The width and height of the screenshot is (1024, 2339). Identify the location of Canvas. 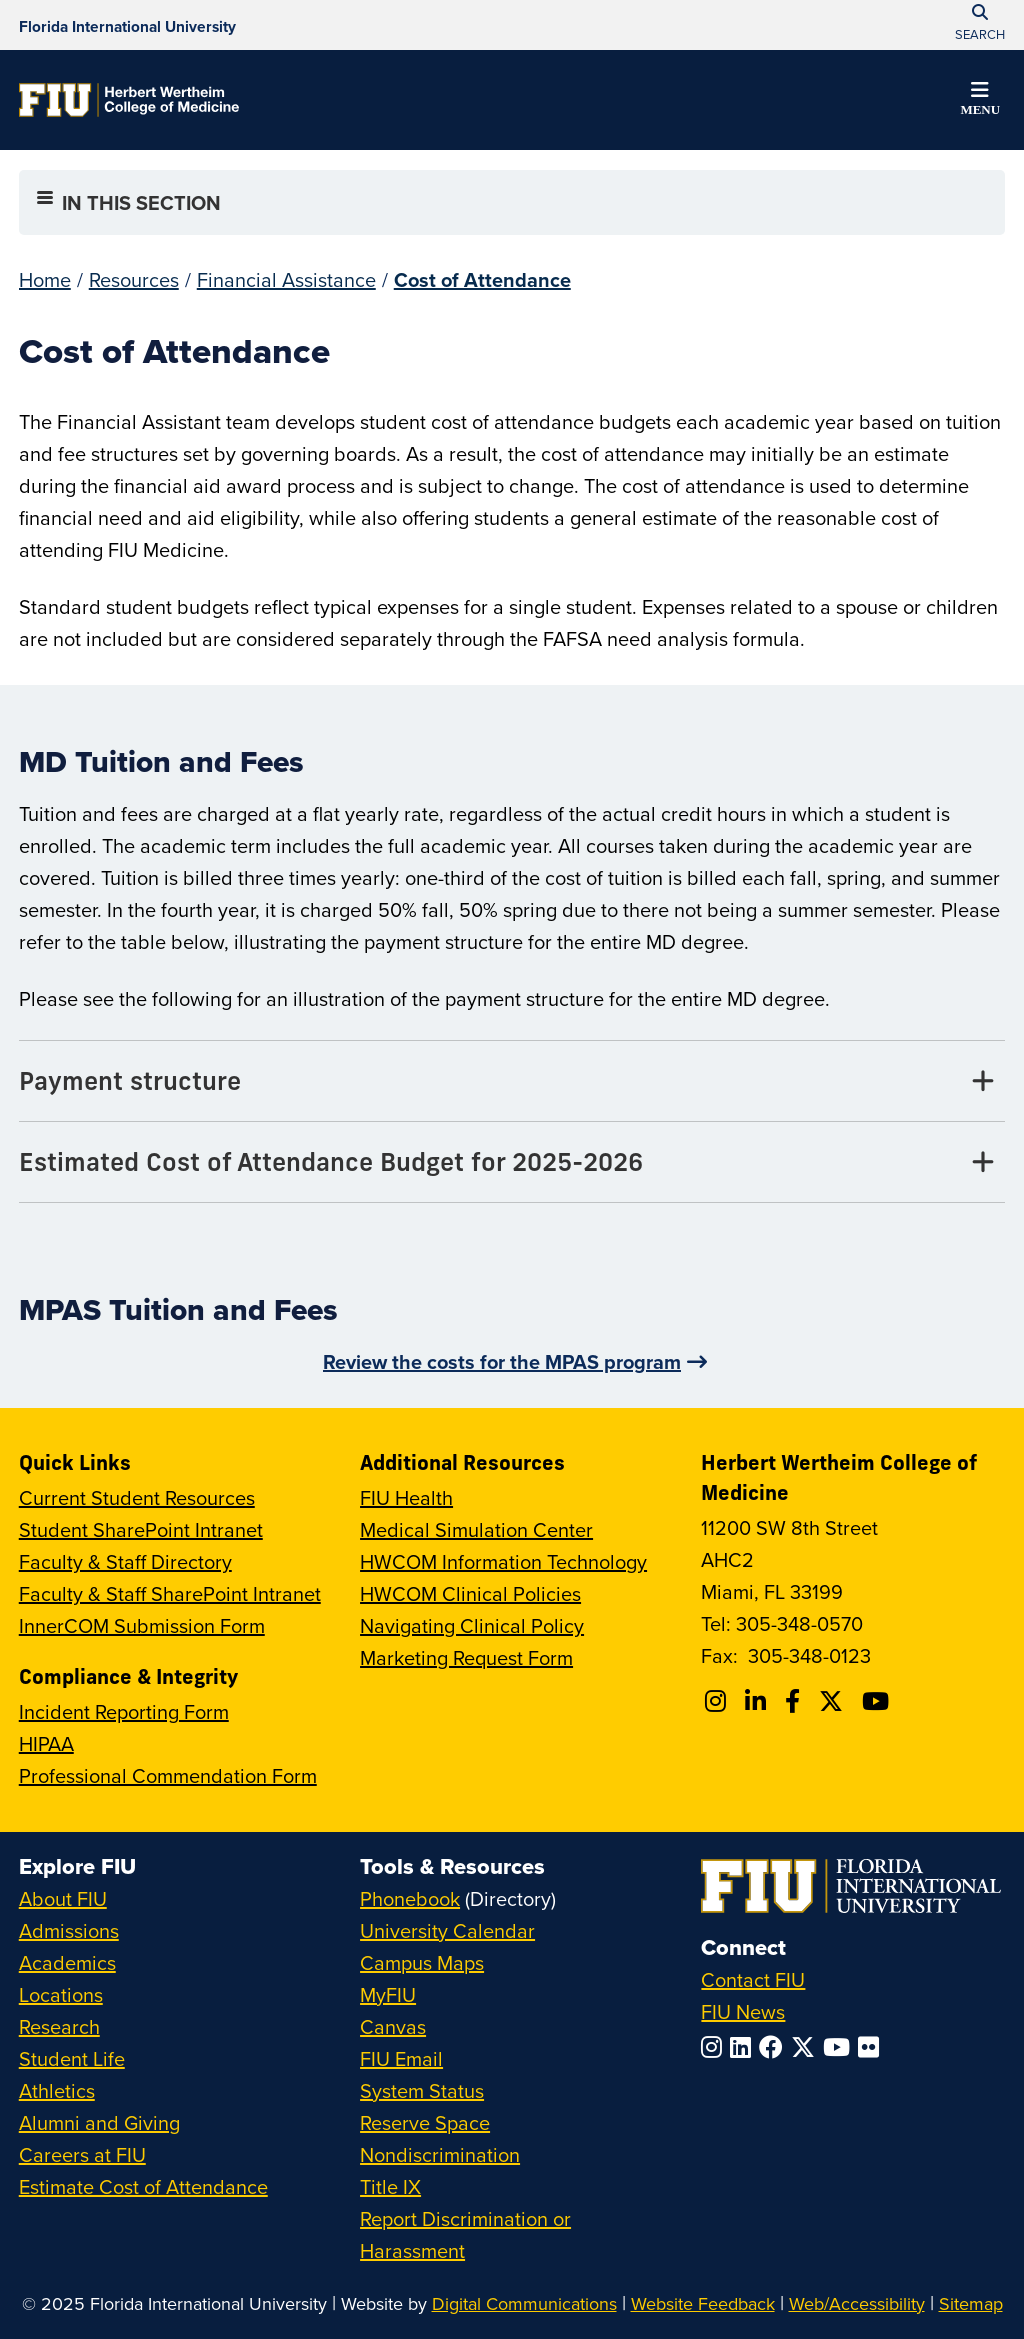
(393, 2026).